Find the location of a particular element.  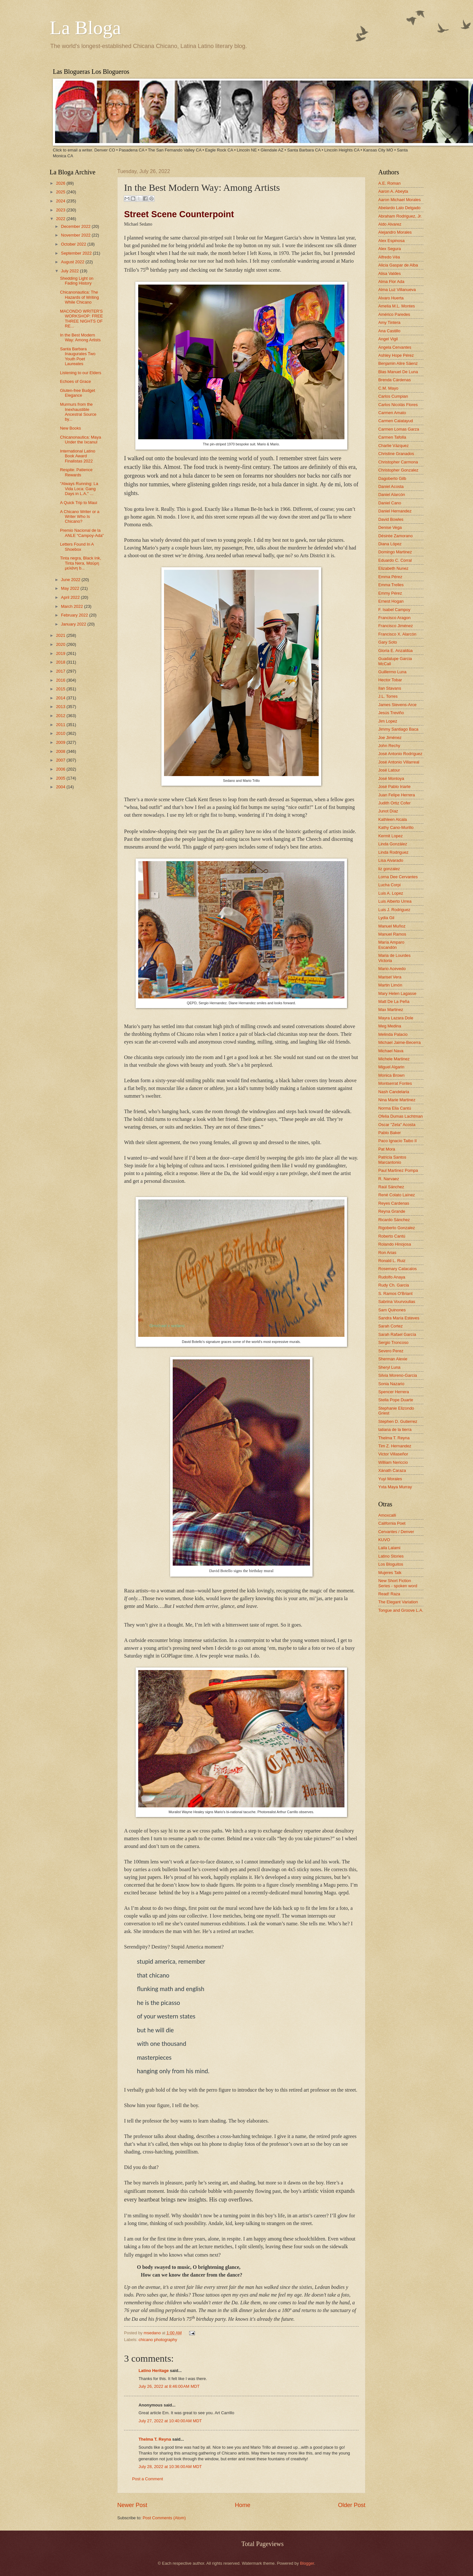

2016 is located at coordinates (61, 680).